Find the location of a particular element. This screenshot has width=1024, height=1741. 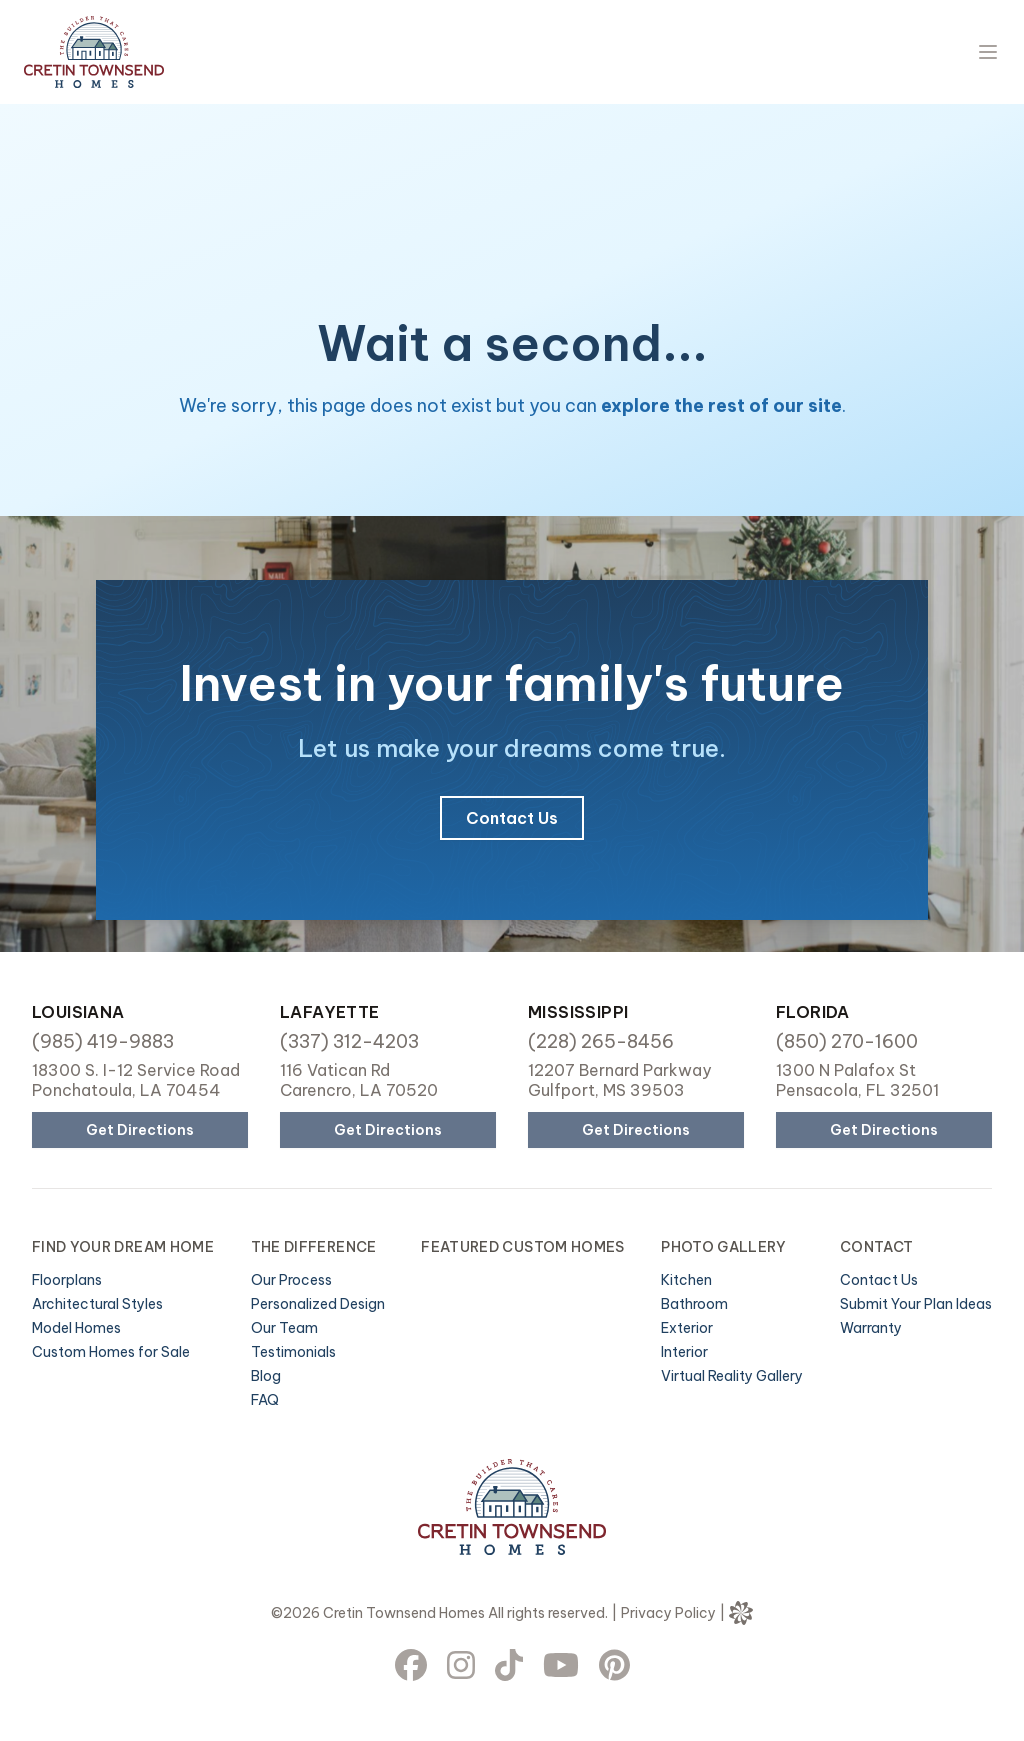

12207 Bernard ParkwayGulfport, MS 39503 is located at coordinates (619, 1080).